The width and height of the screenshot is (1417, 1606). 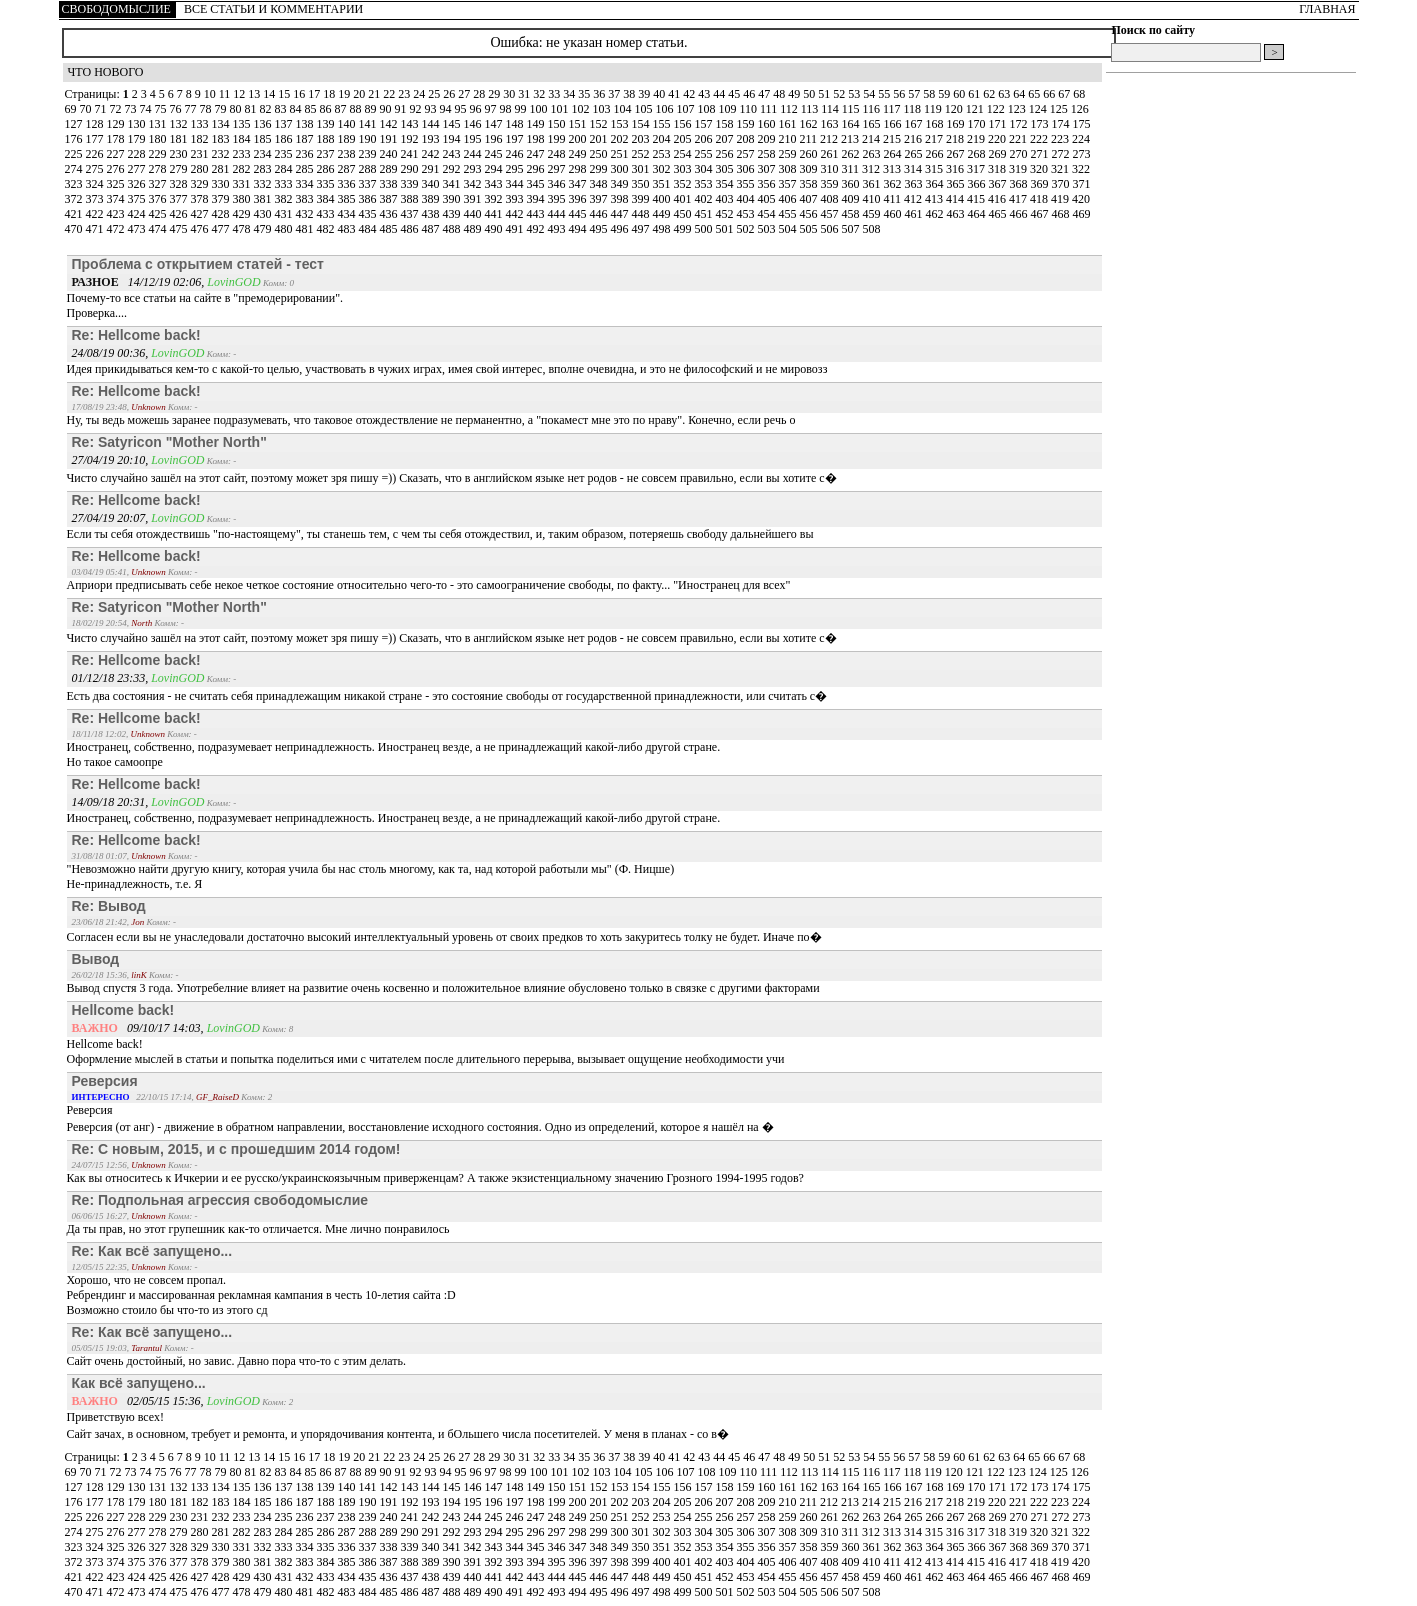 I want to click on 261, so click(x=831, y=154).